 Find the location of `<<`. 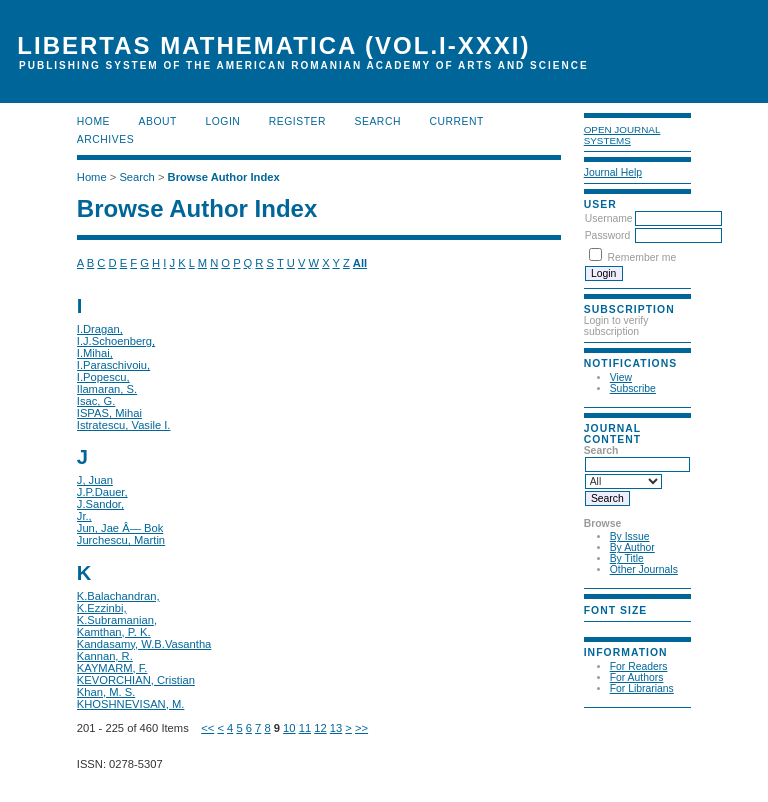

<< is located at coordinates (207, 728).